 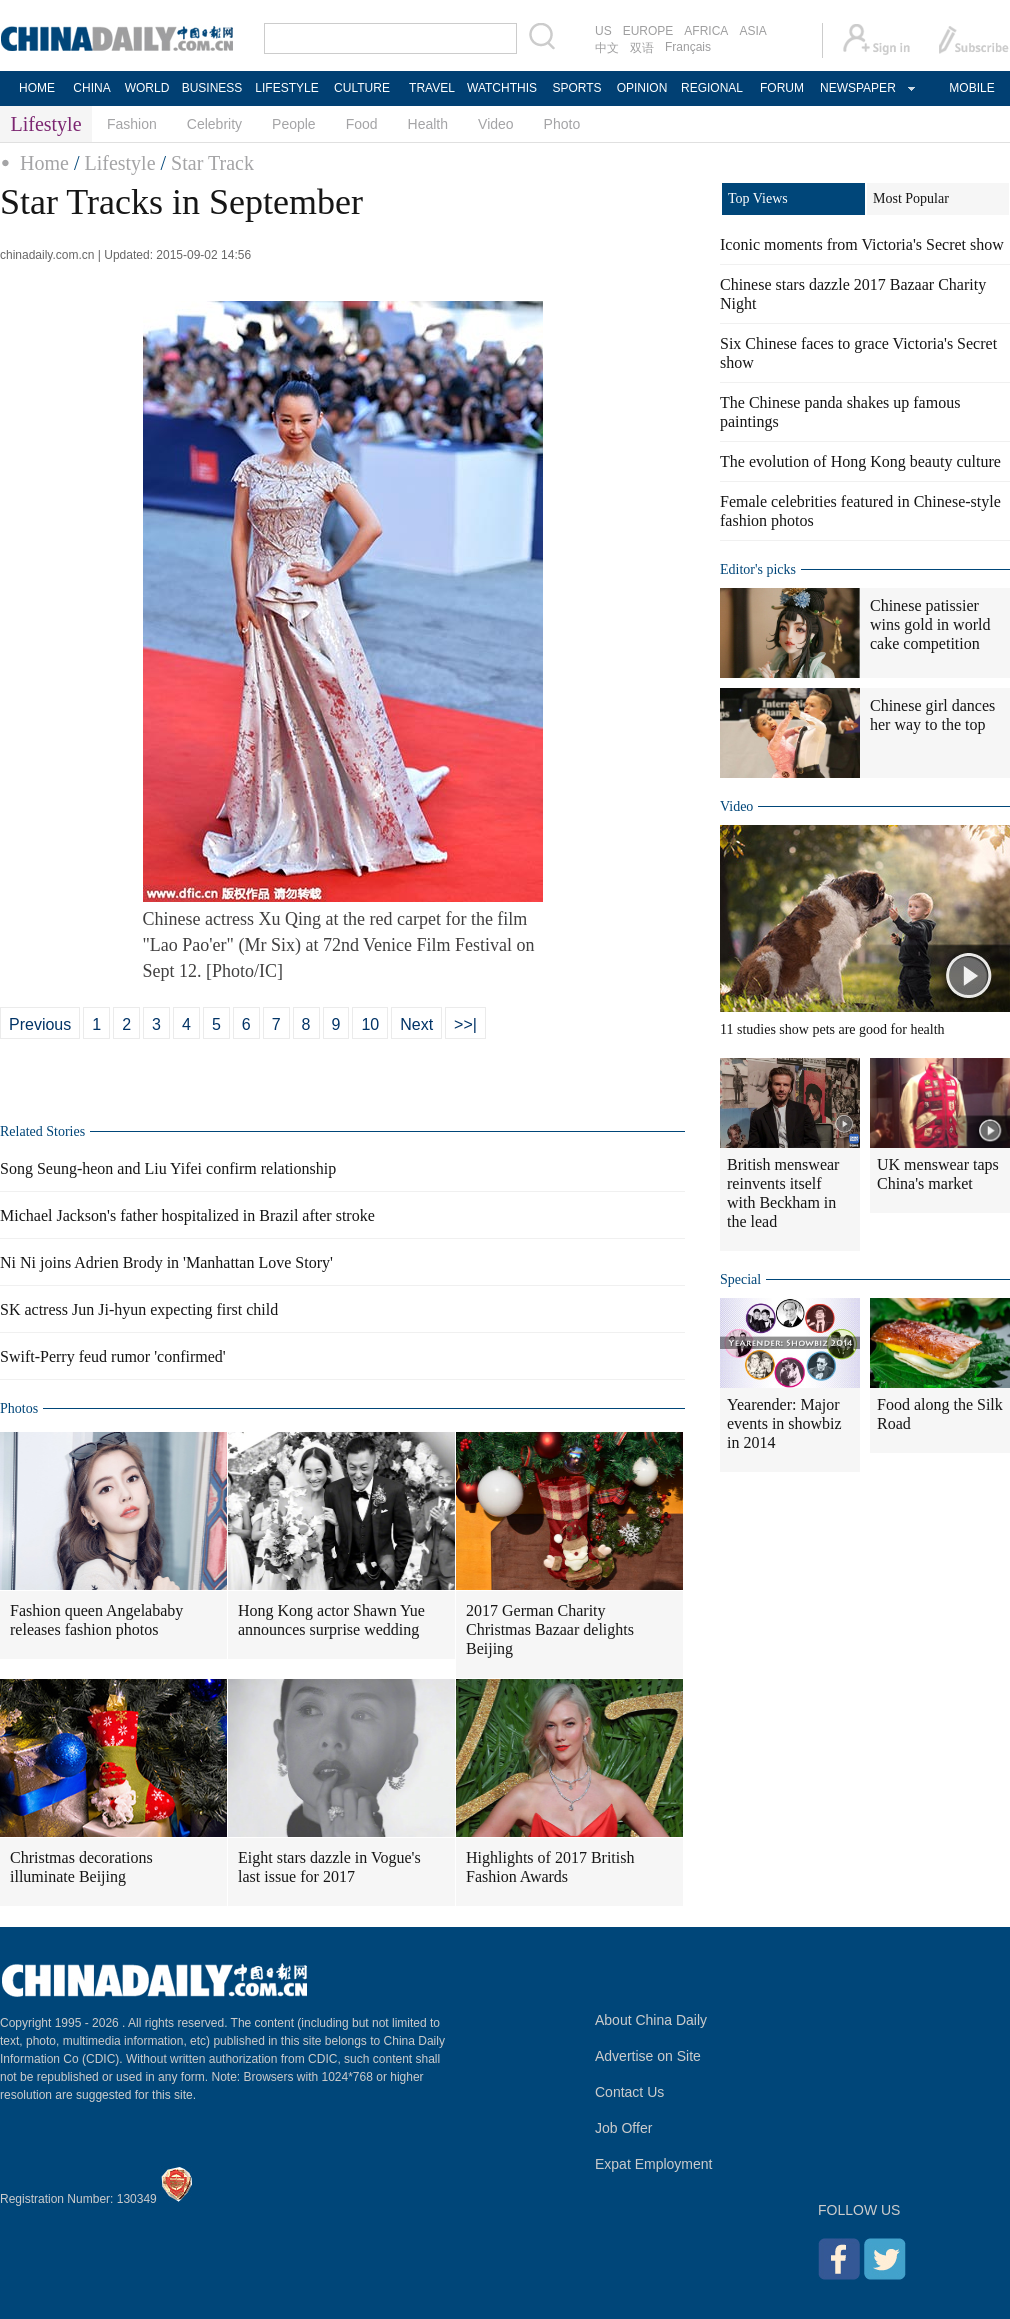 I want to click on REGIONAL, so click(x=712, y=88).